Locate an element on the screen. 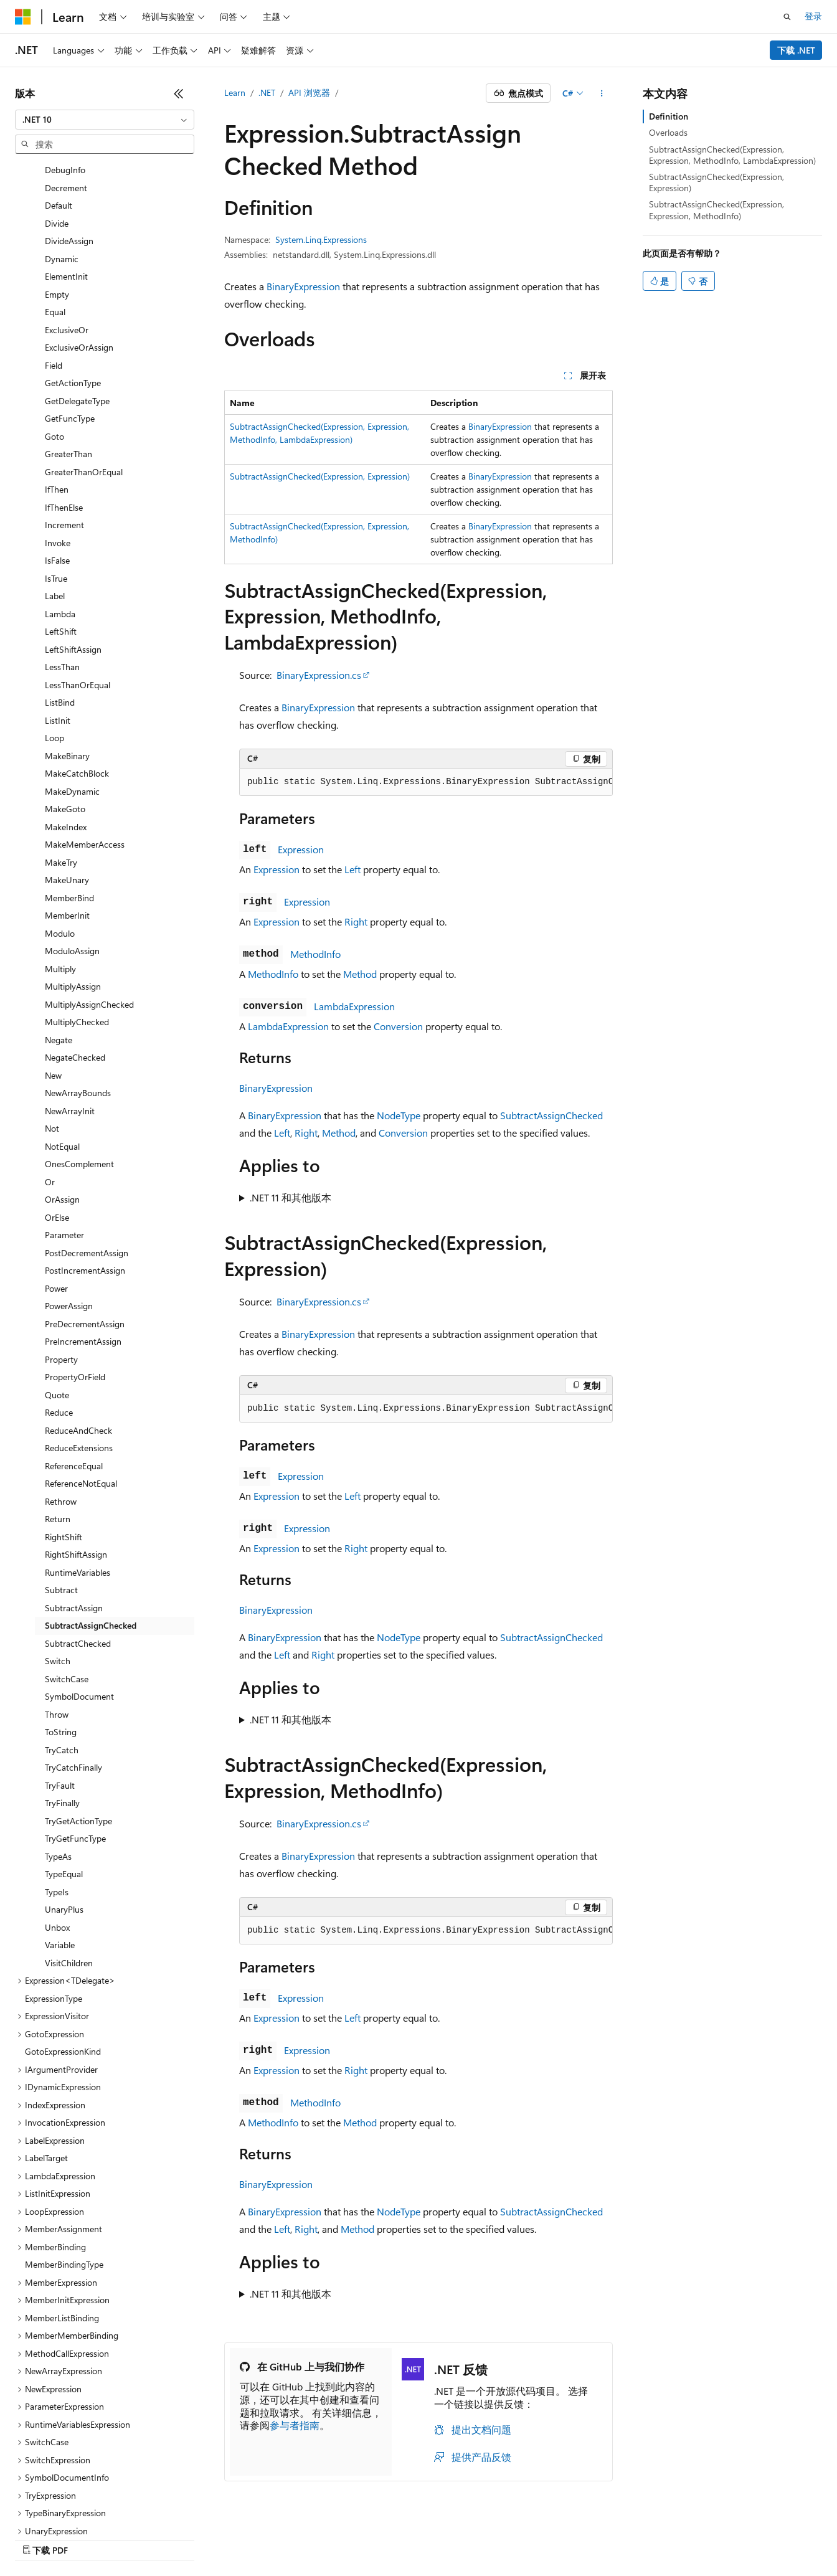 Image resolution: width=837 pixels, height=2576 pixels. BinaryExpression.cs is located at coordinates (319, 674).